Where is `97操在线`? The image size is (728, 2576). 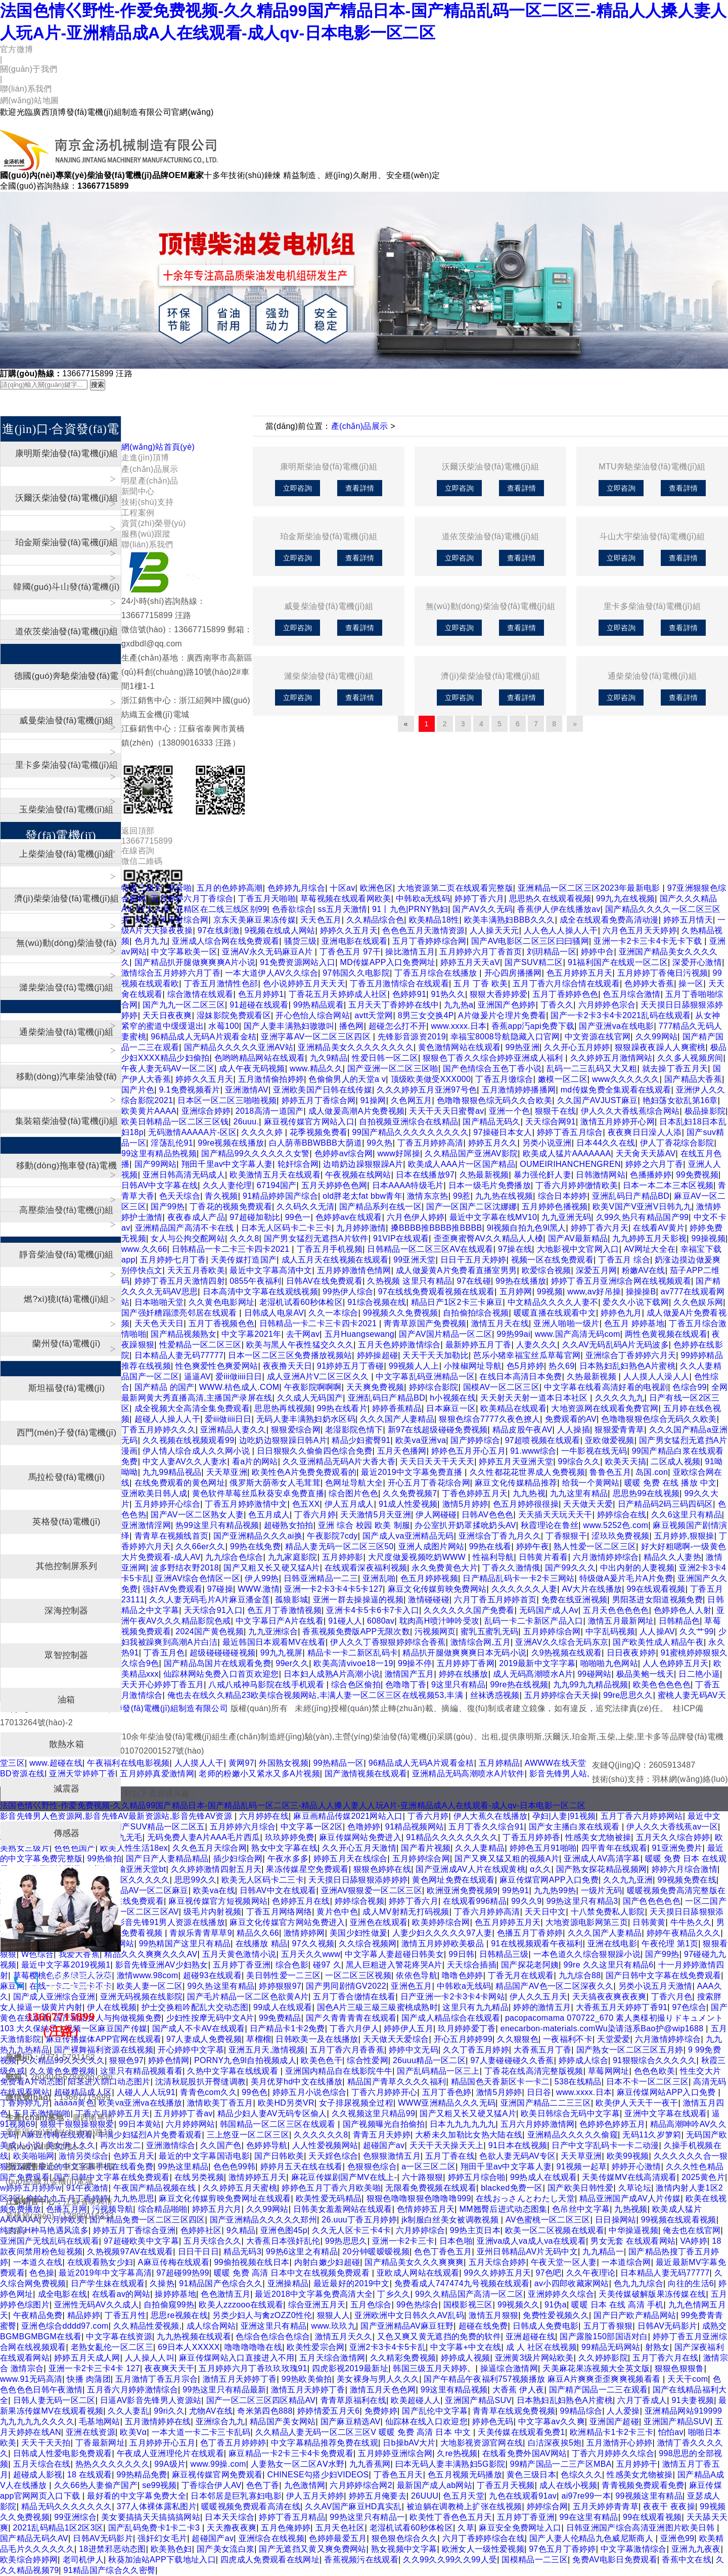
97操在线 is located at coordinates (515, 1249).